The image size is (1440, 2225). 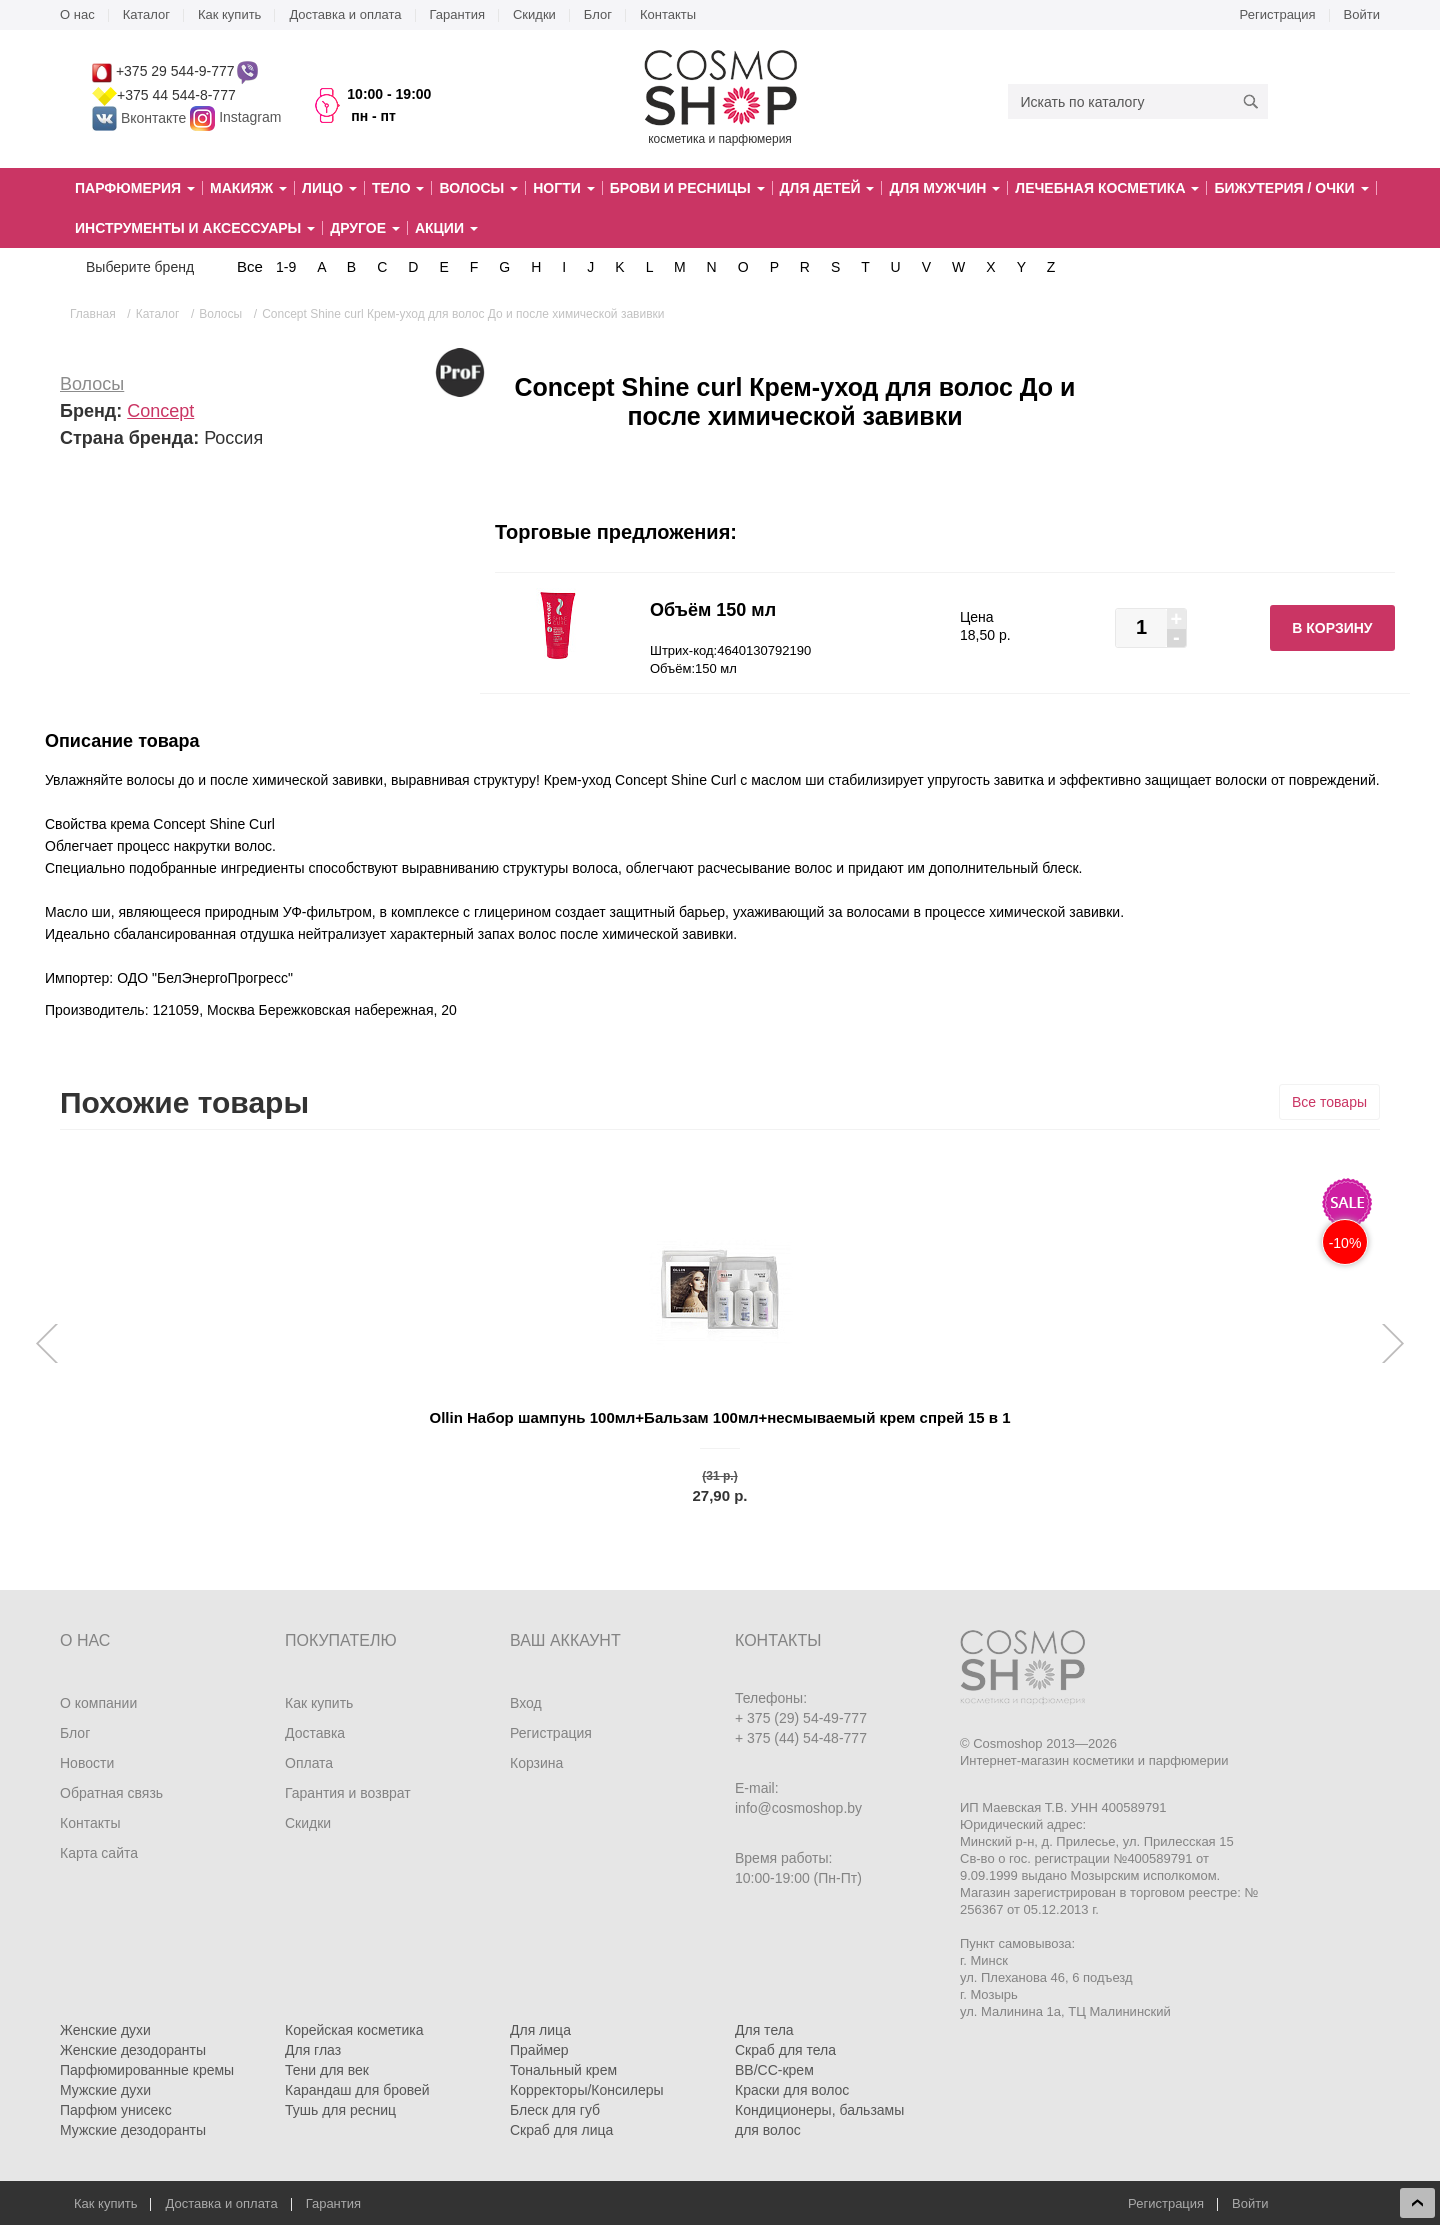 What do you see at coordinates (340, 2110) in the screenshot?
I see `Тушь для ресниц` at bounding box center [340, 2110].